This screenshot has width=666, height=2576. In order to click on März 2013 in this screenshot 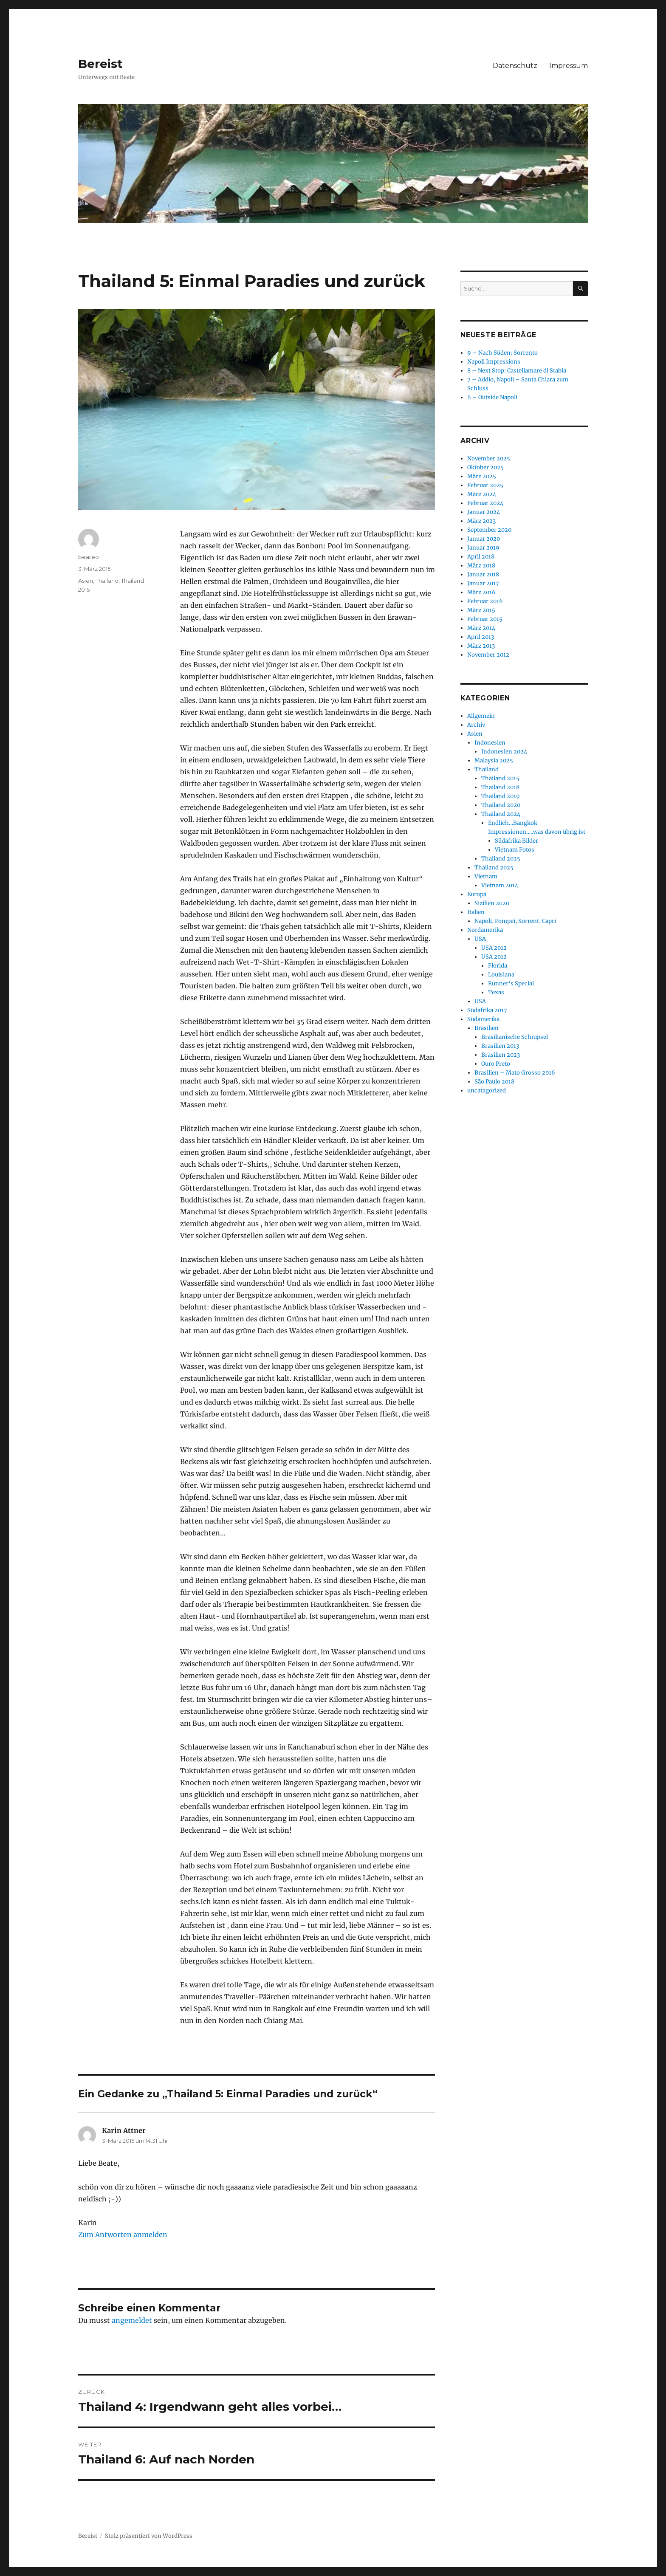, I will do `click(481, 645)`.